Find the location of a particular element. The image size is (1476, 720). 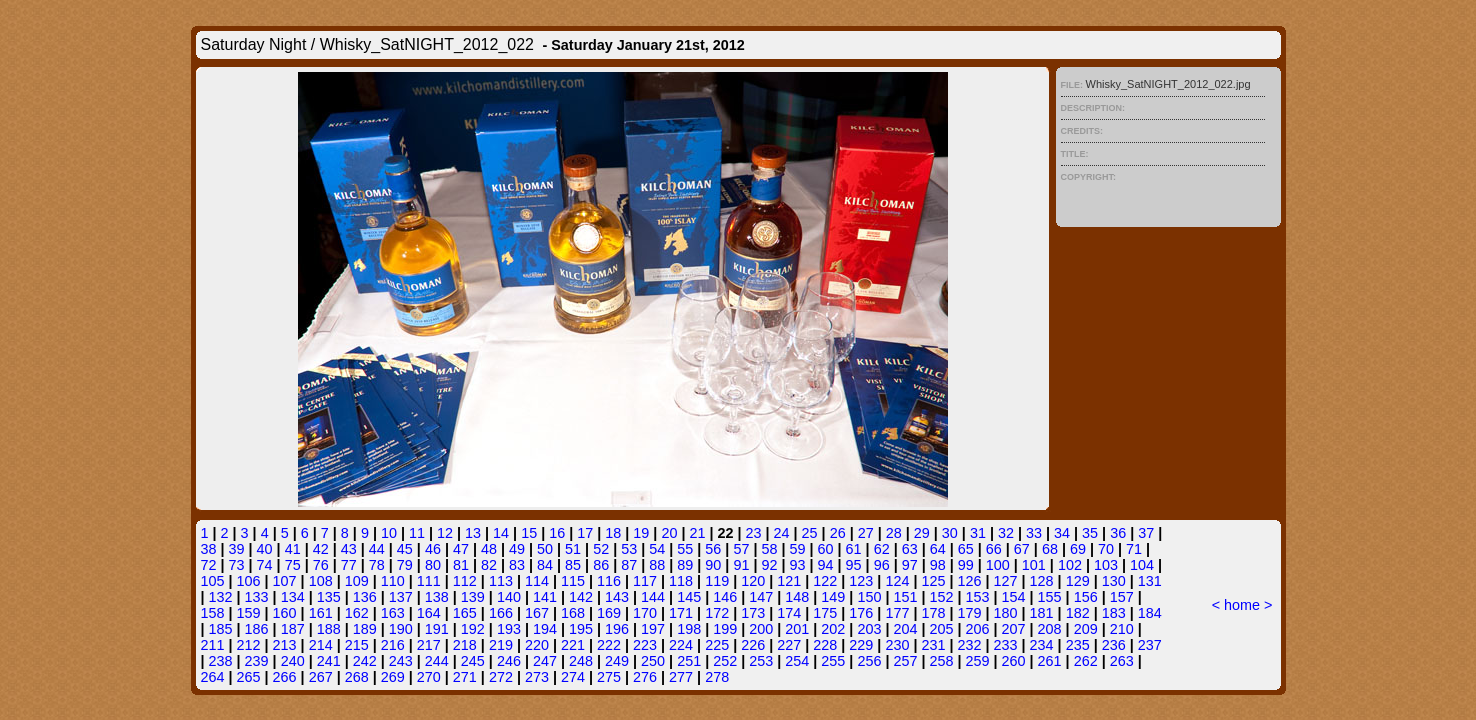

116 is located at coordinates (609, 581).